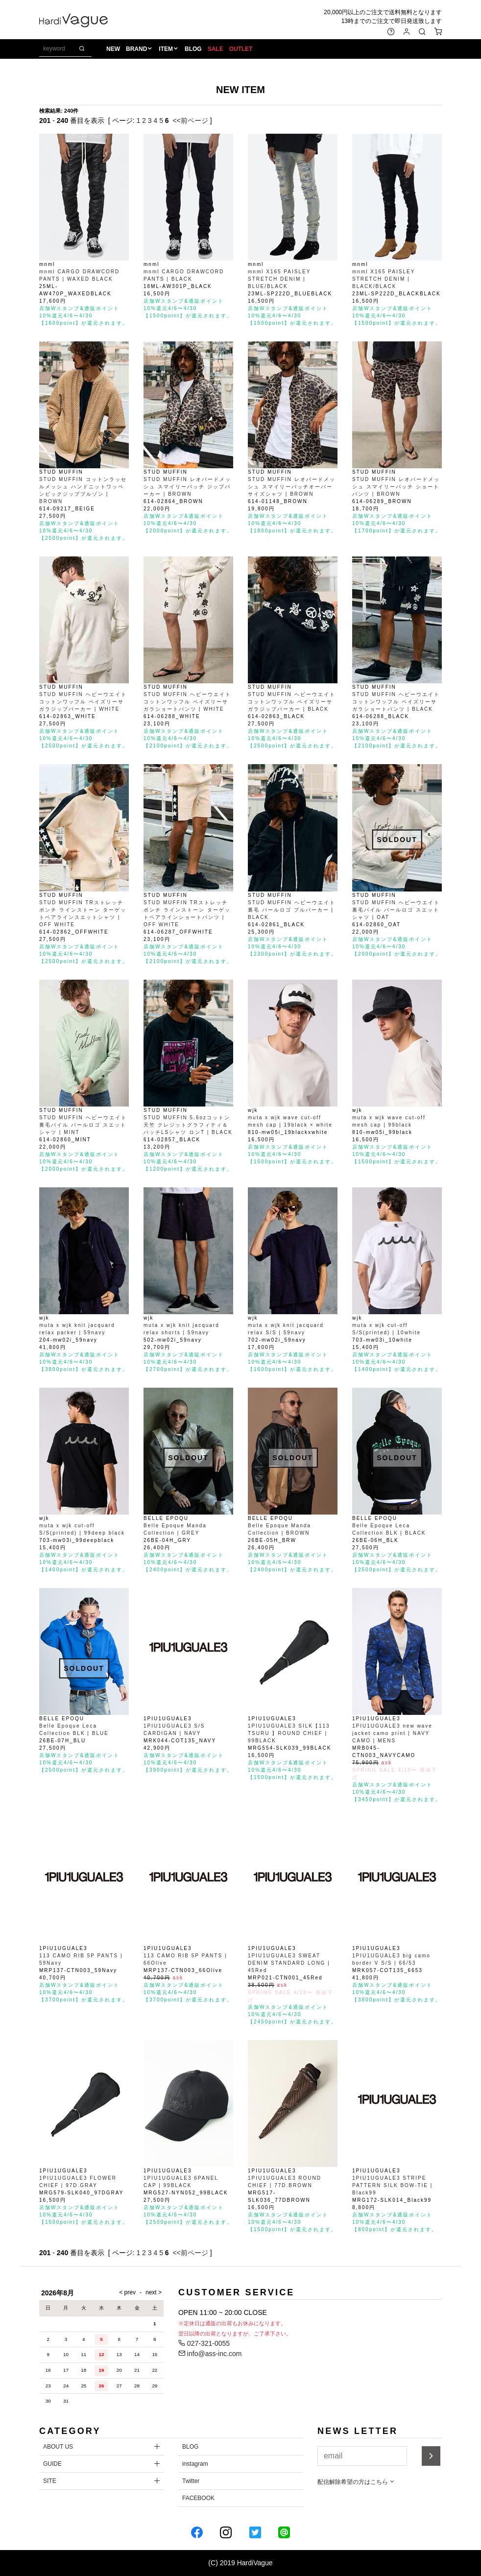 The width and height of the screenshot is (481, 2576). I want to click on 1PIU1UGUALE3 new wave jacket camo print | NAVY CAMO | MENS, so click(392, 1733).